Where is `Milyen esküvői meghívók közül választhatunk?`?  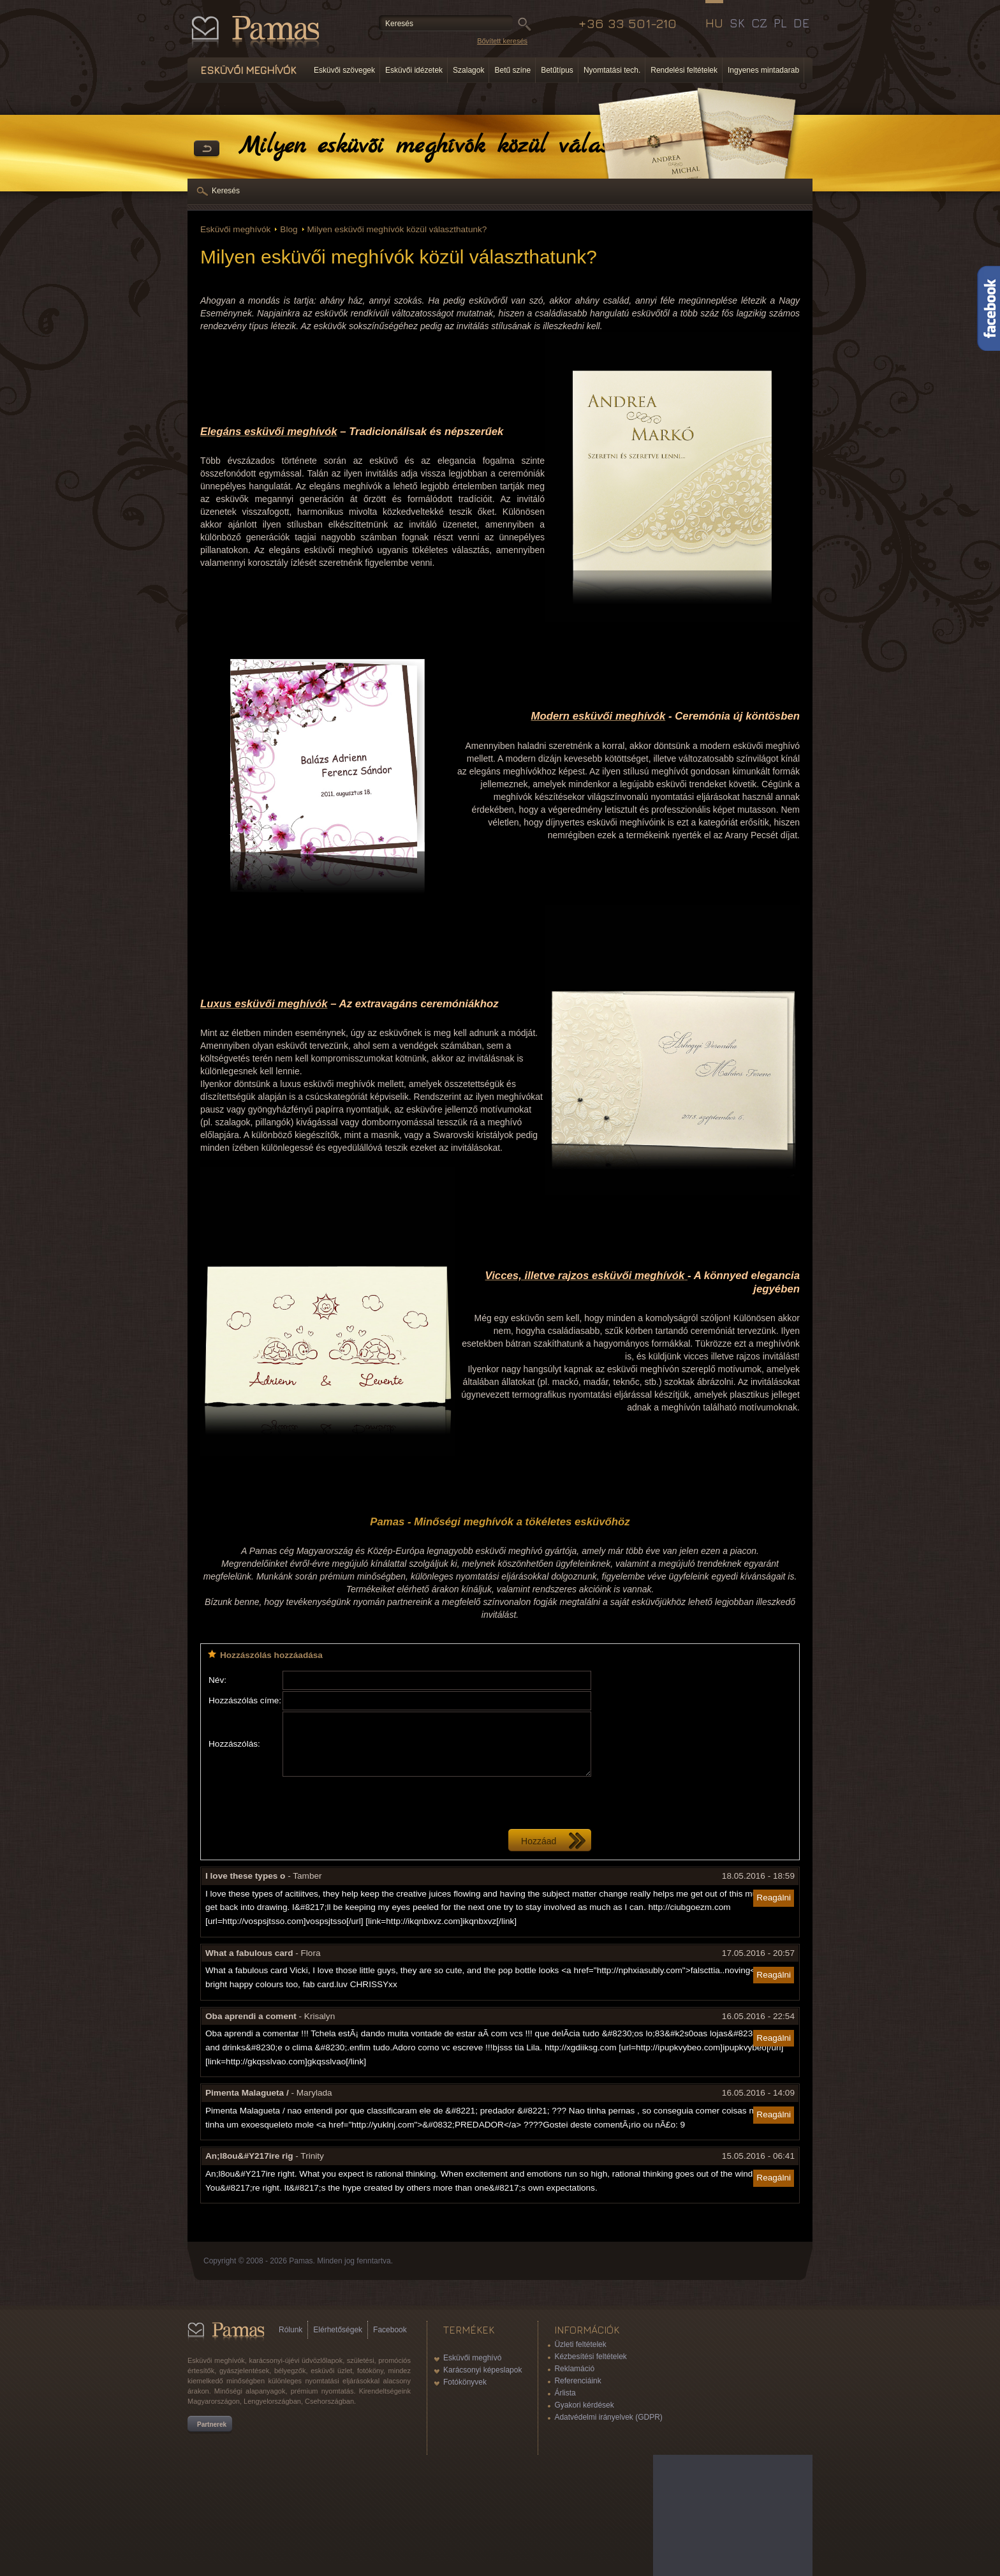 Milyen esküvői meghívók közül választhatunk? is located at coordinates (397, 229).